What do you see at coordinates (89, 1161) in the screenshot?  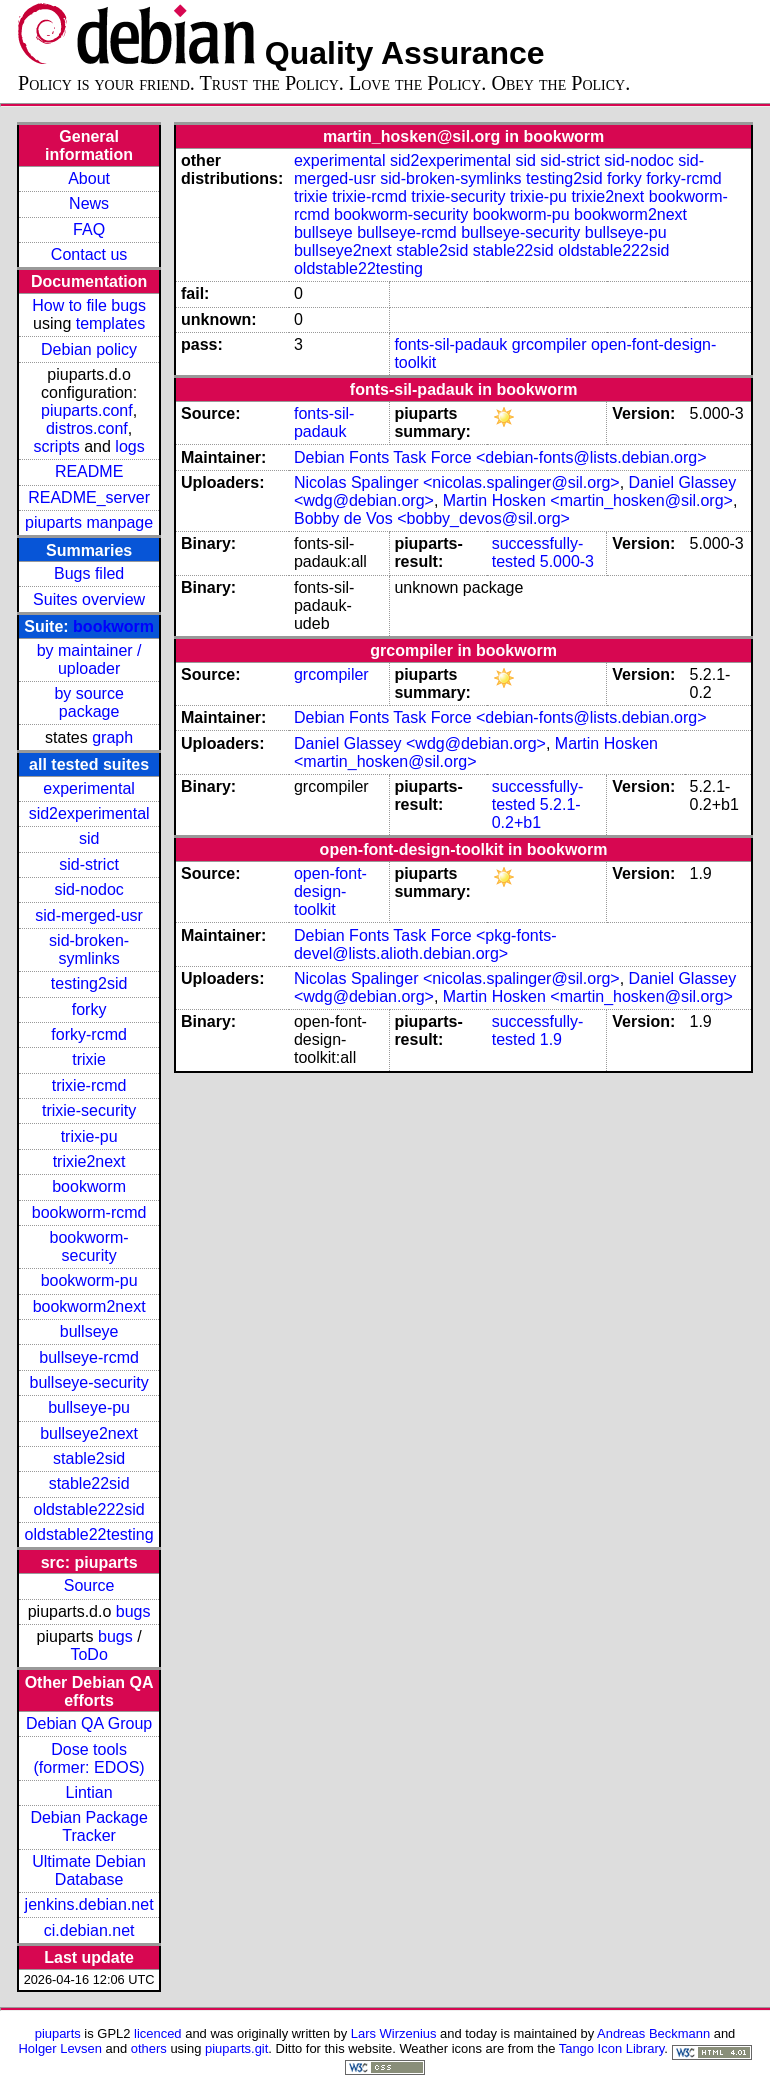 I see `trixie2next` at bounding box center [89, 1161].